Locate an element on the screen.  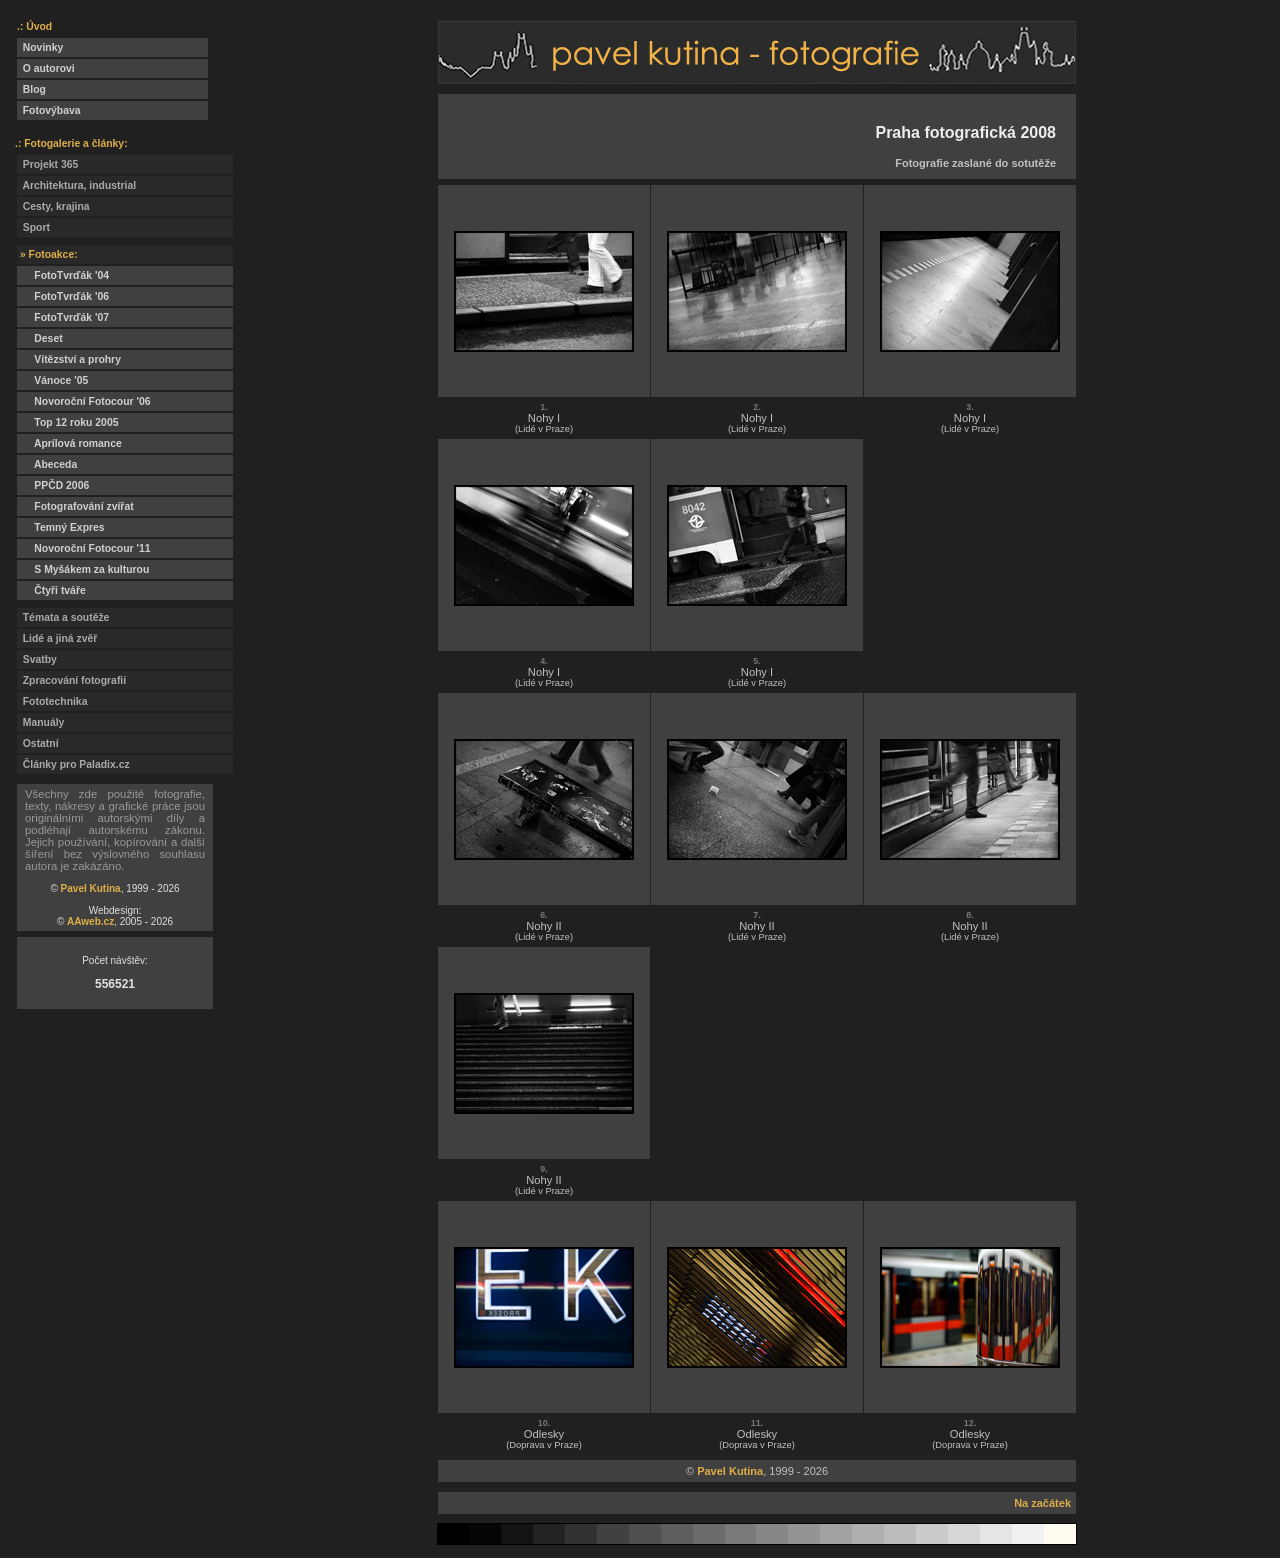
Svatby is located at coordinates (37, 659).